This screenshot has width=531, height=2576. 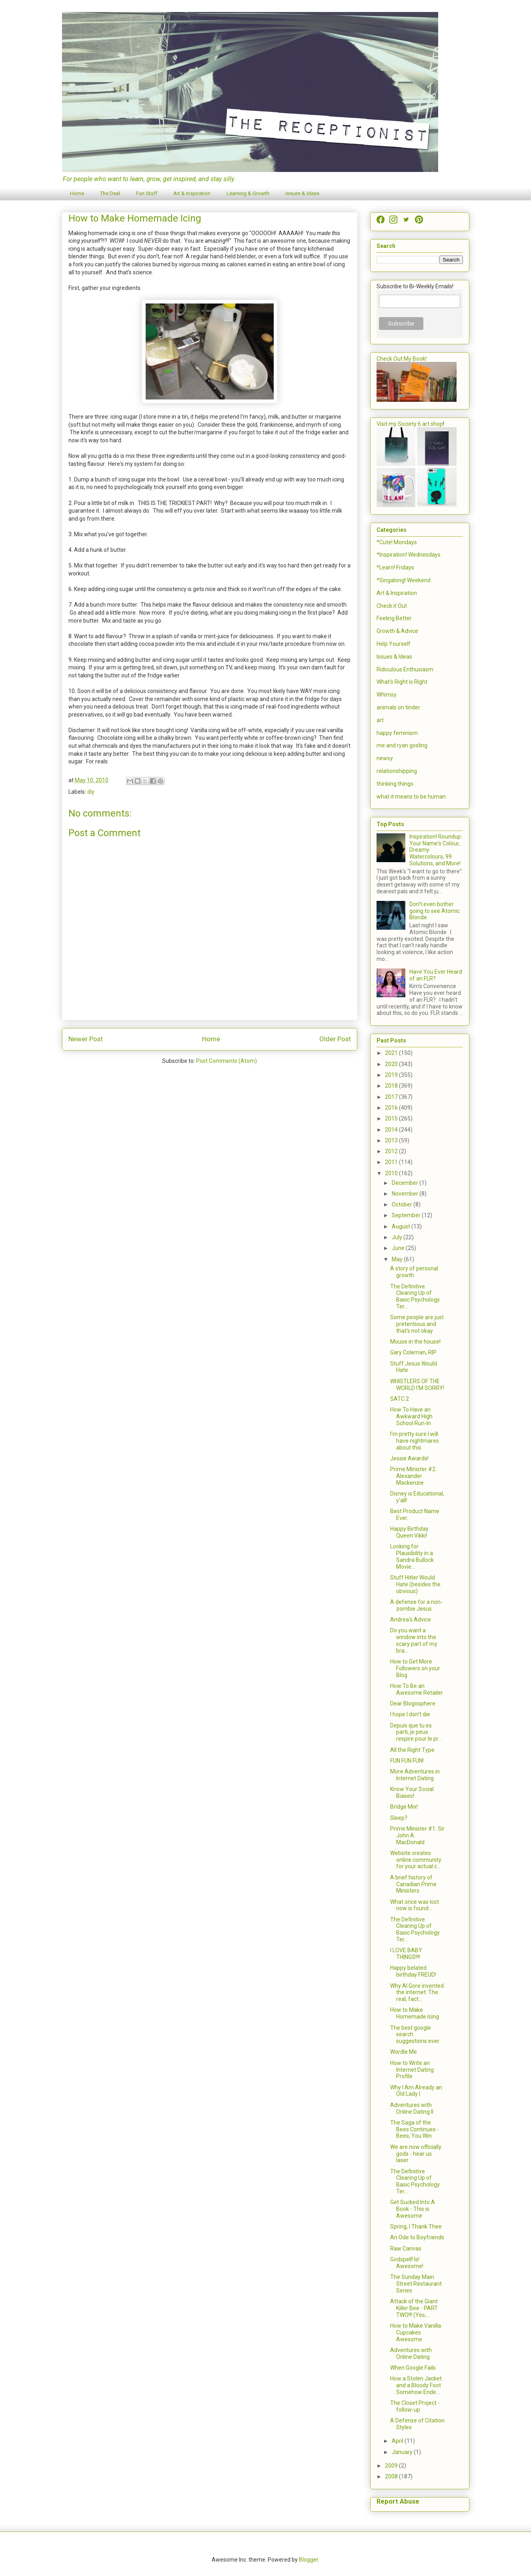 What do you see at coordinates (415, 1341) in the screenshot?
I see `Mouse in the house!` at bounding box center [415, 1341].